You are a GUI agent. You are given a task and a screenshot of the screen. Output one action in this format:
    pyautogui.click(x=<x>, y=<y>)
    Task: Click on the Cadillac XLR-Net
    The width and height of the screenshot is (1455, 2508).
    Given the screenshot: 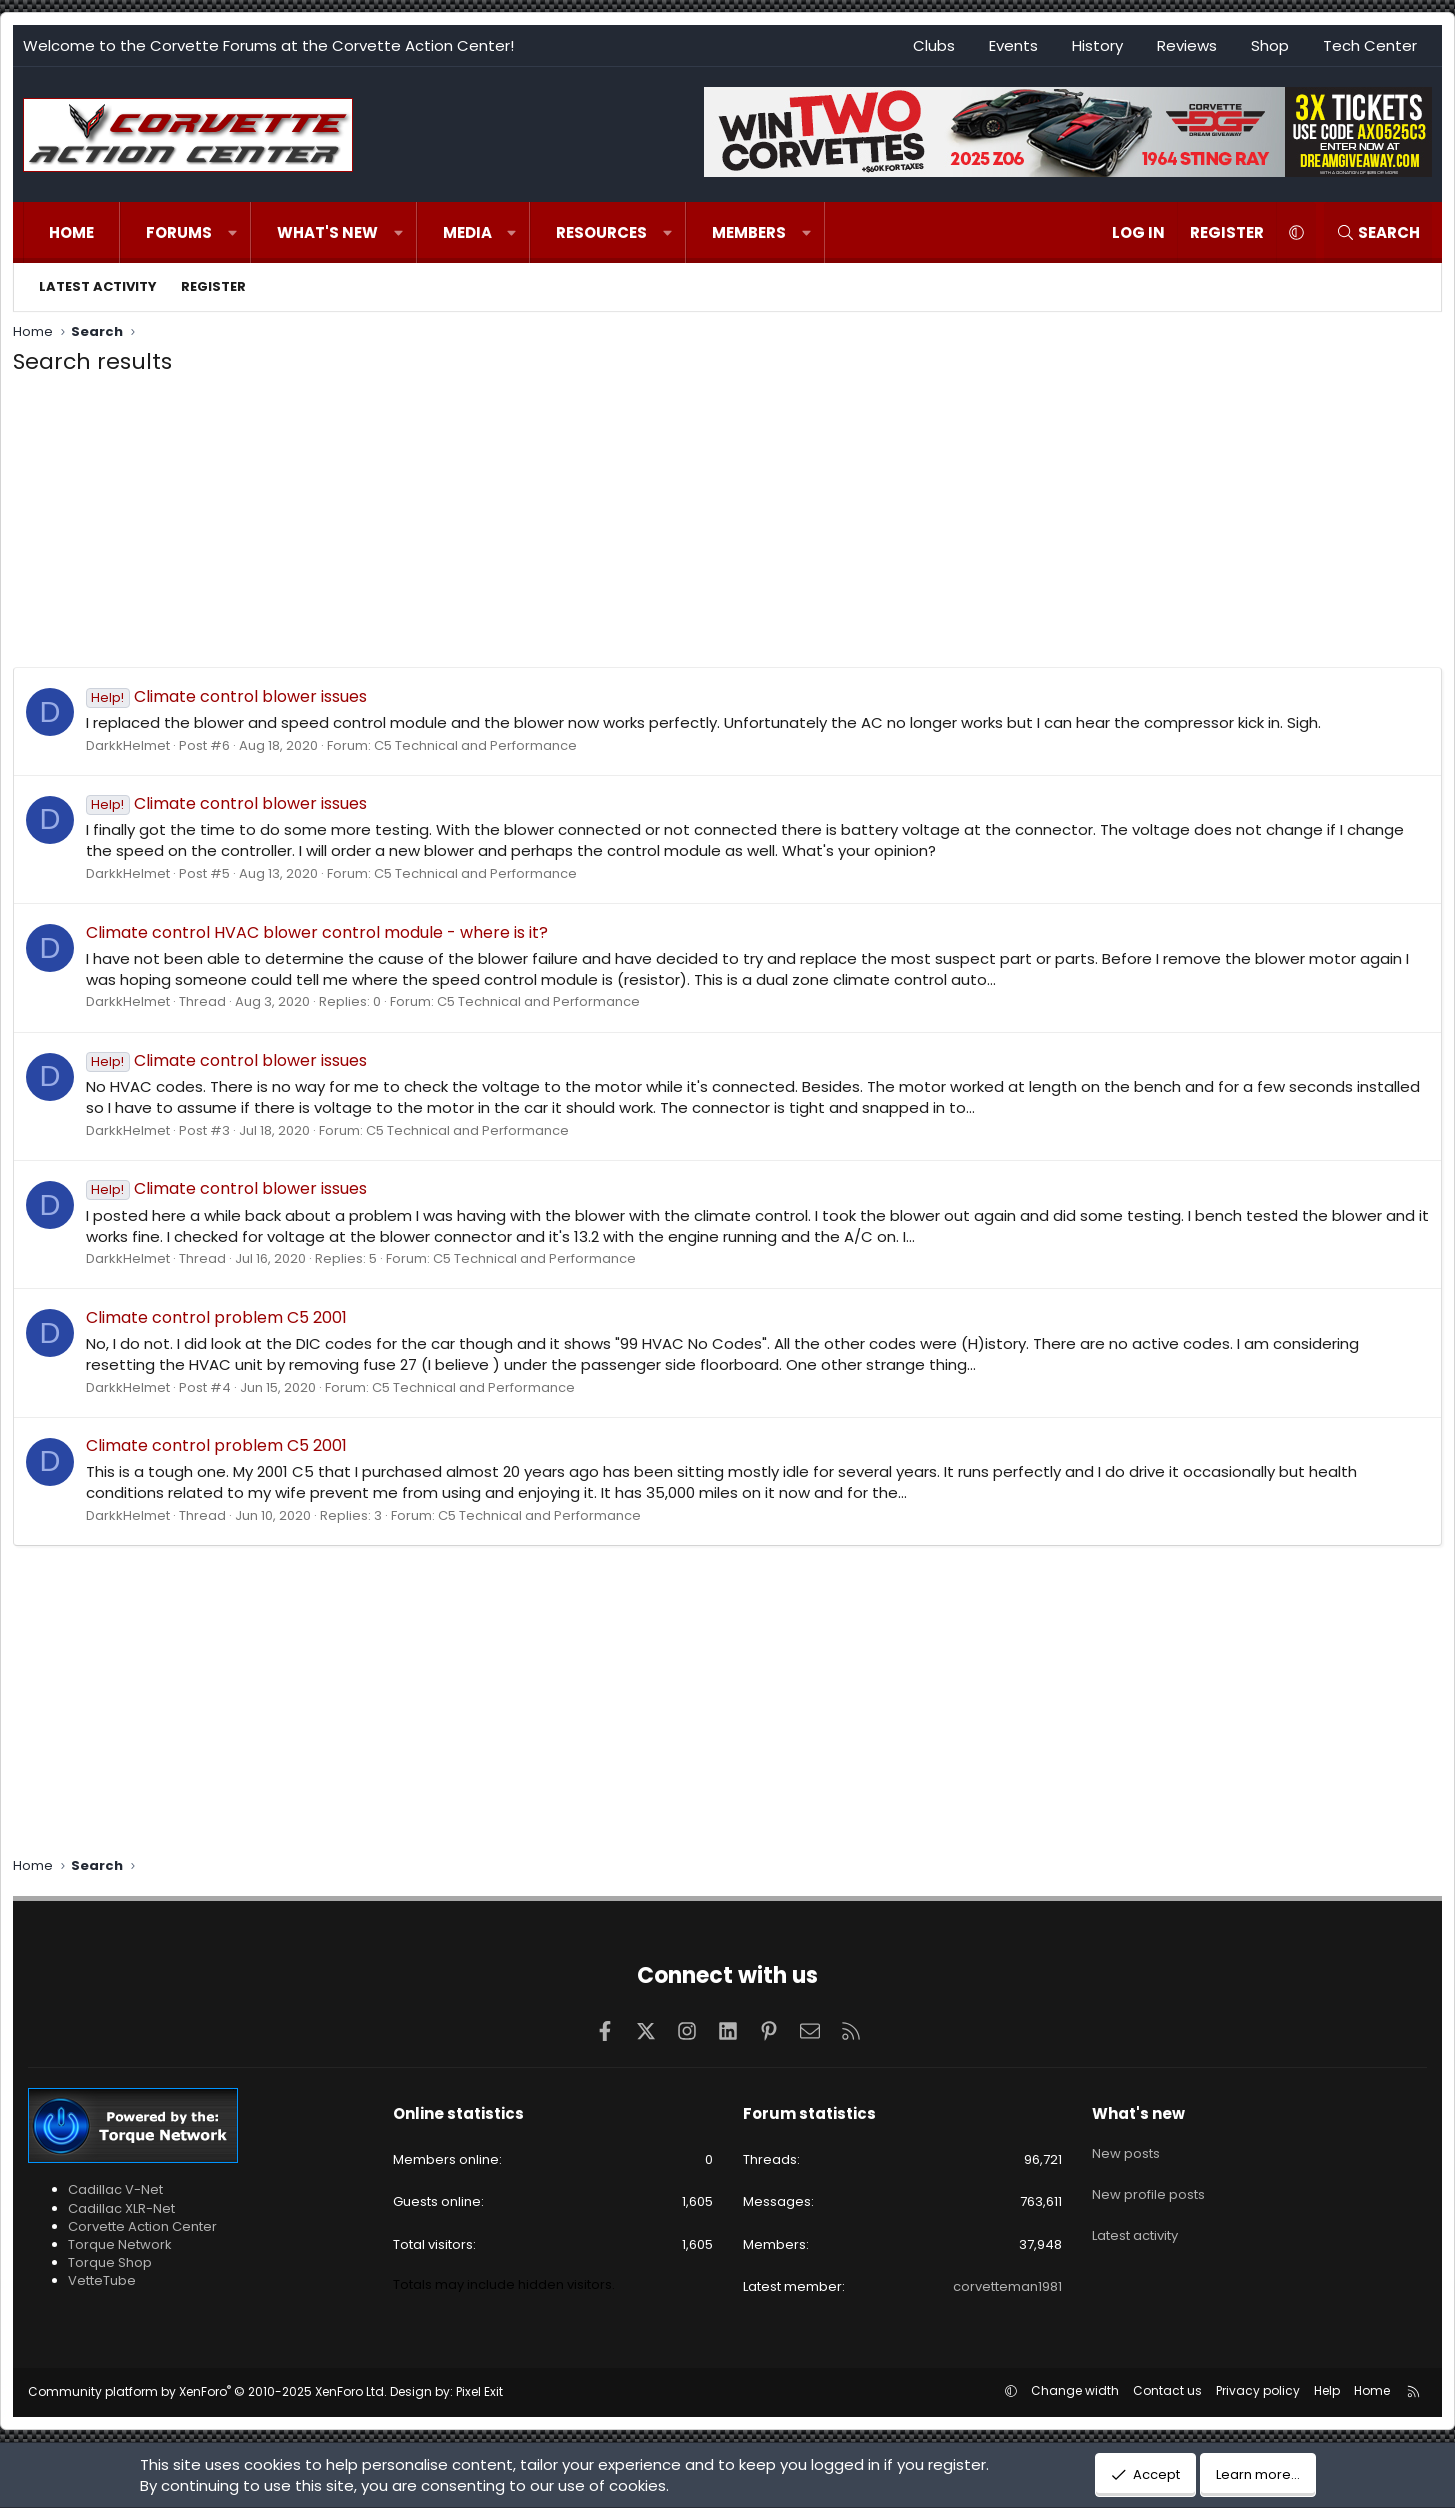 What is the action you would take?
    pyautogui.click(x=121, y=2208)
    